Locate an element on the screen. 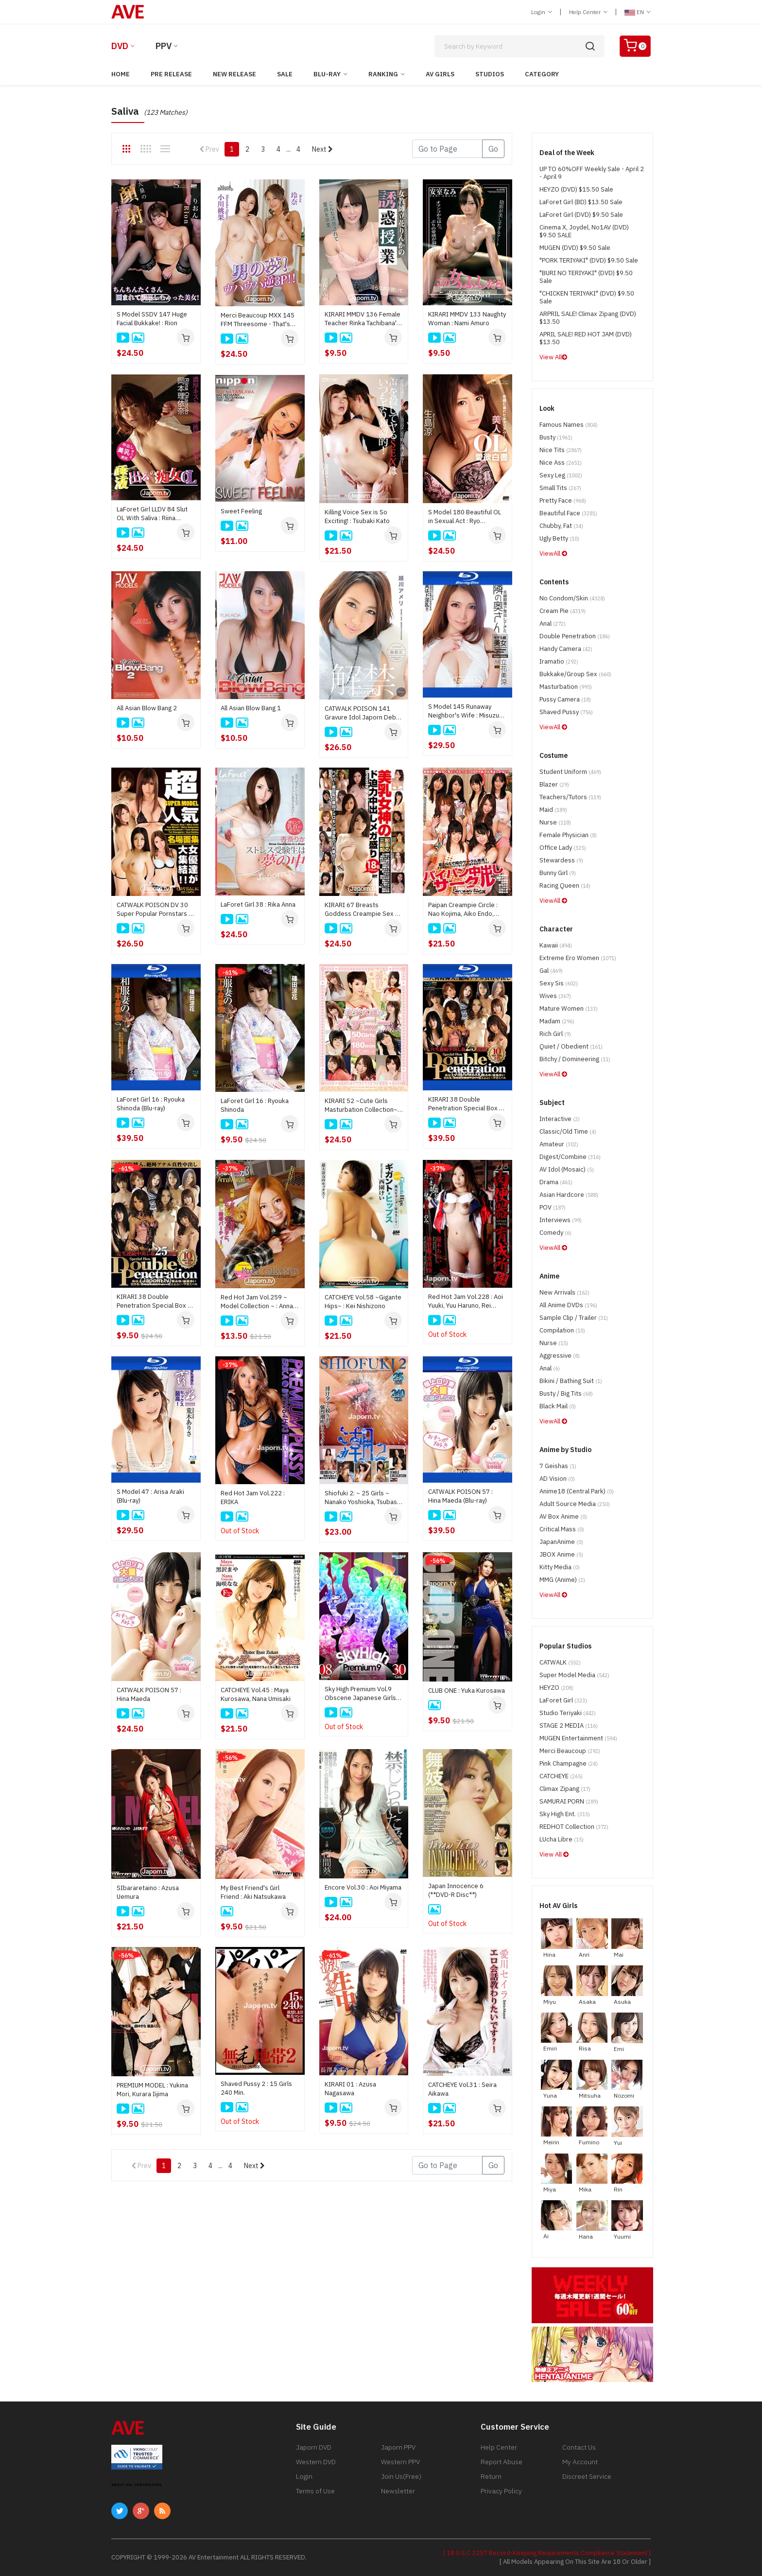 Image resolution: width=762 pixels, height=2576 pixels. Return is located at coordinates (491, 2476).